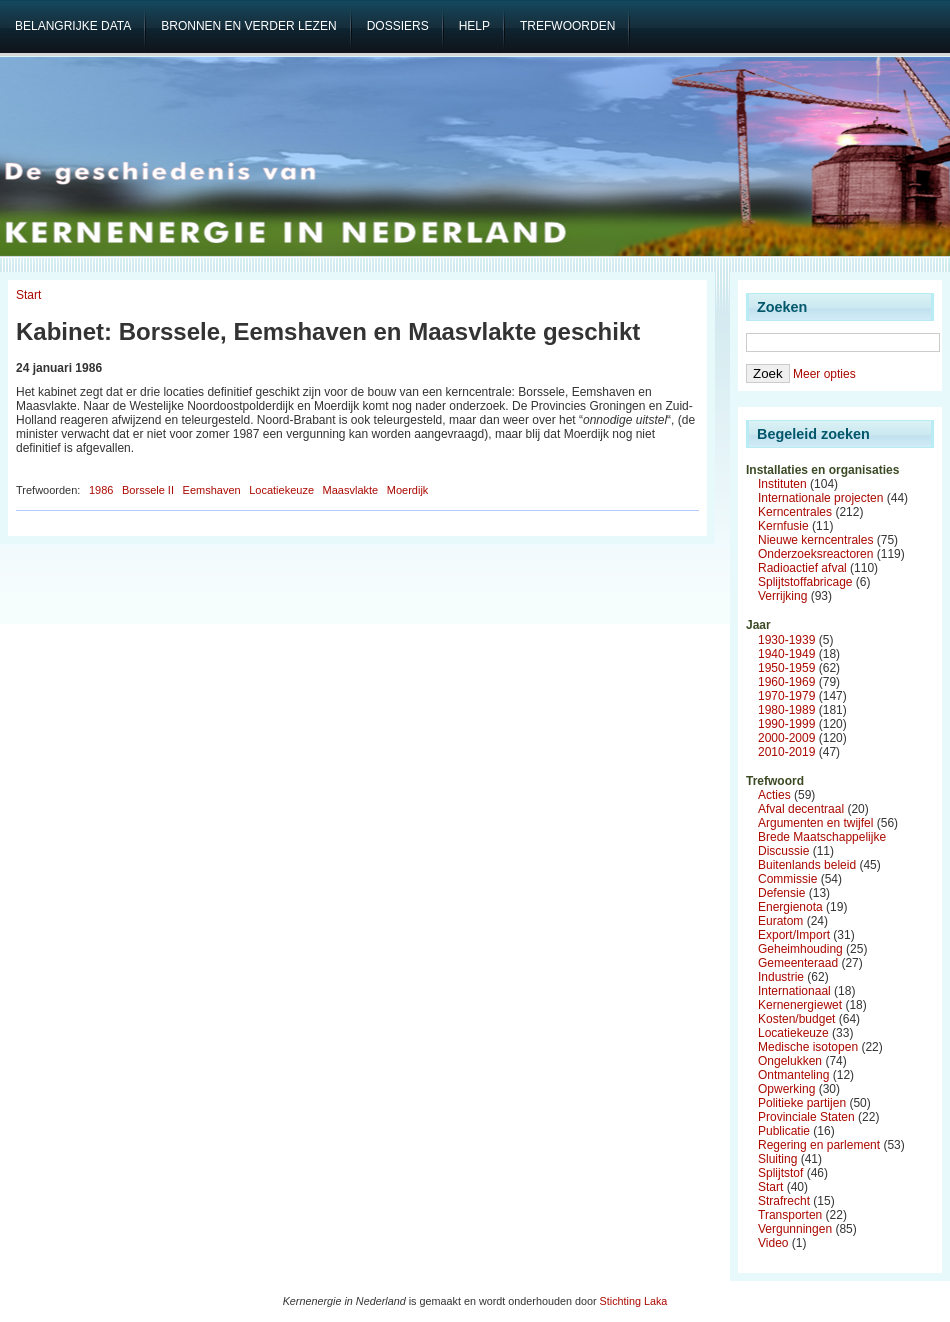 The height and width of the screenshot is (1322, 950). I want to click on Acties, so click(774, 795).